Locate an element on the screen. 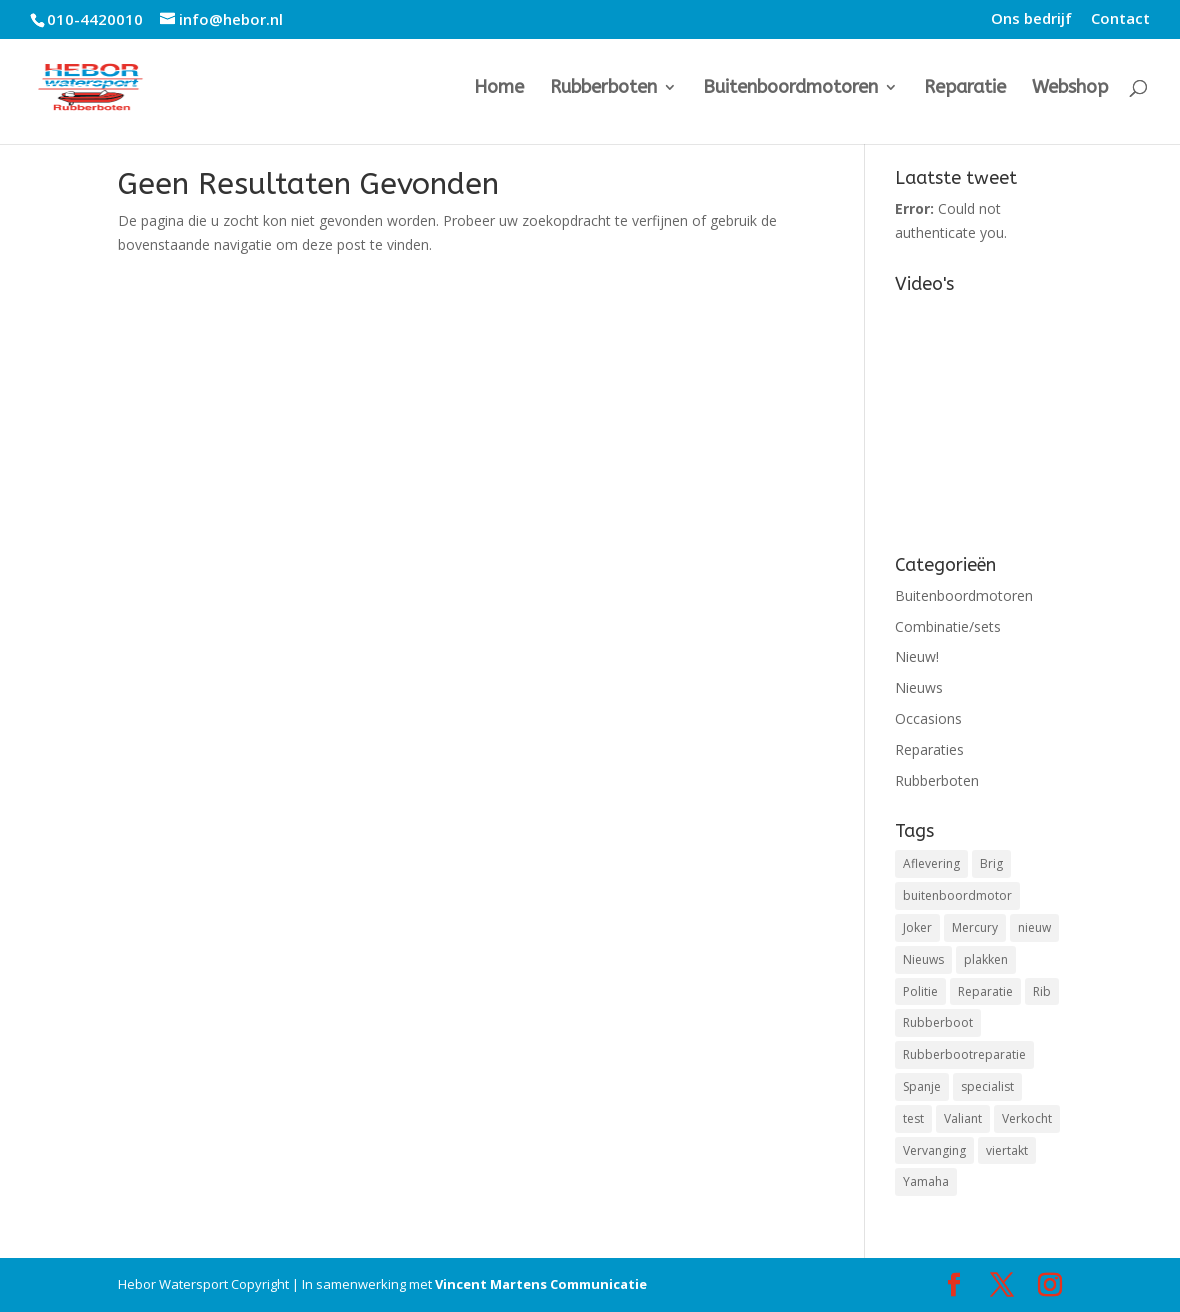 The height and width of the screenshot is (1312, 1180). plakken [plakken (1 item)] is located at coordinates (986, 959).